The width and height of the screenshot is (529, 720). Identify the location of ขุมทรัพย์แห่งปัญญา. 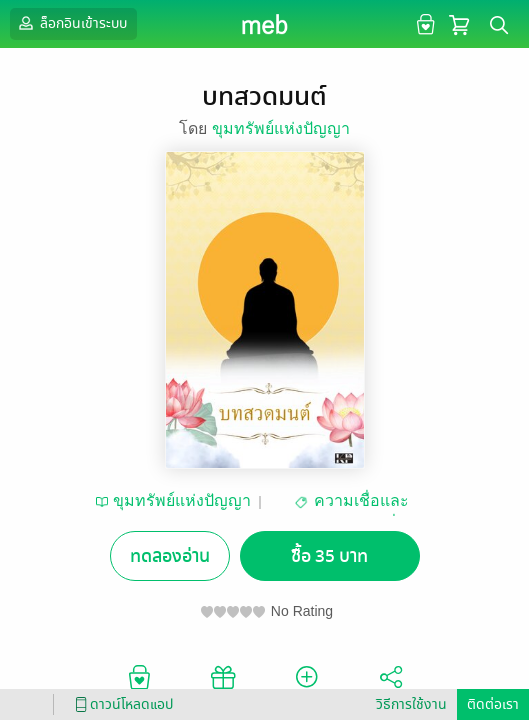
(281, 128).